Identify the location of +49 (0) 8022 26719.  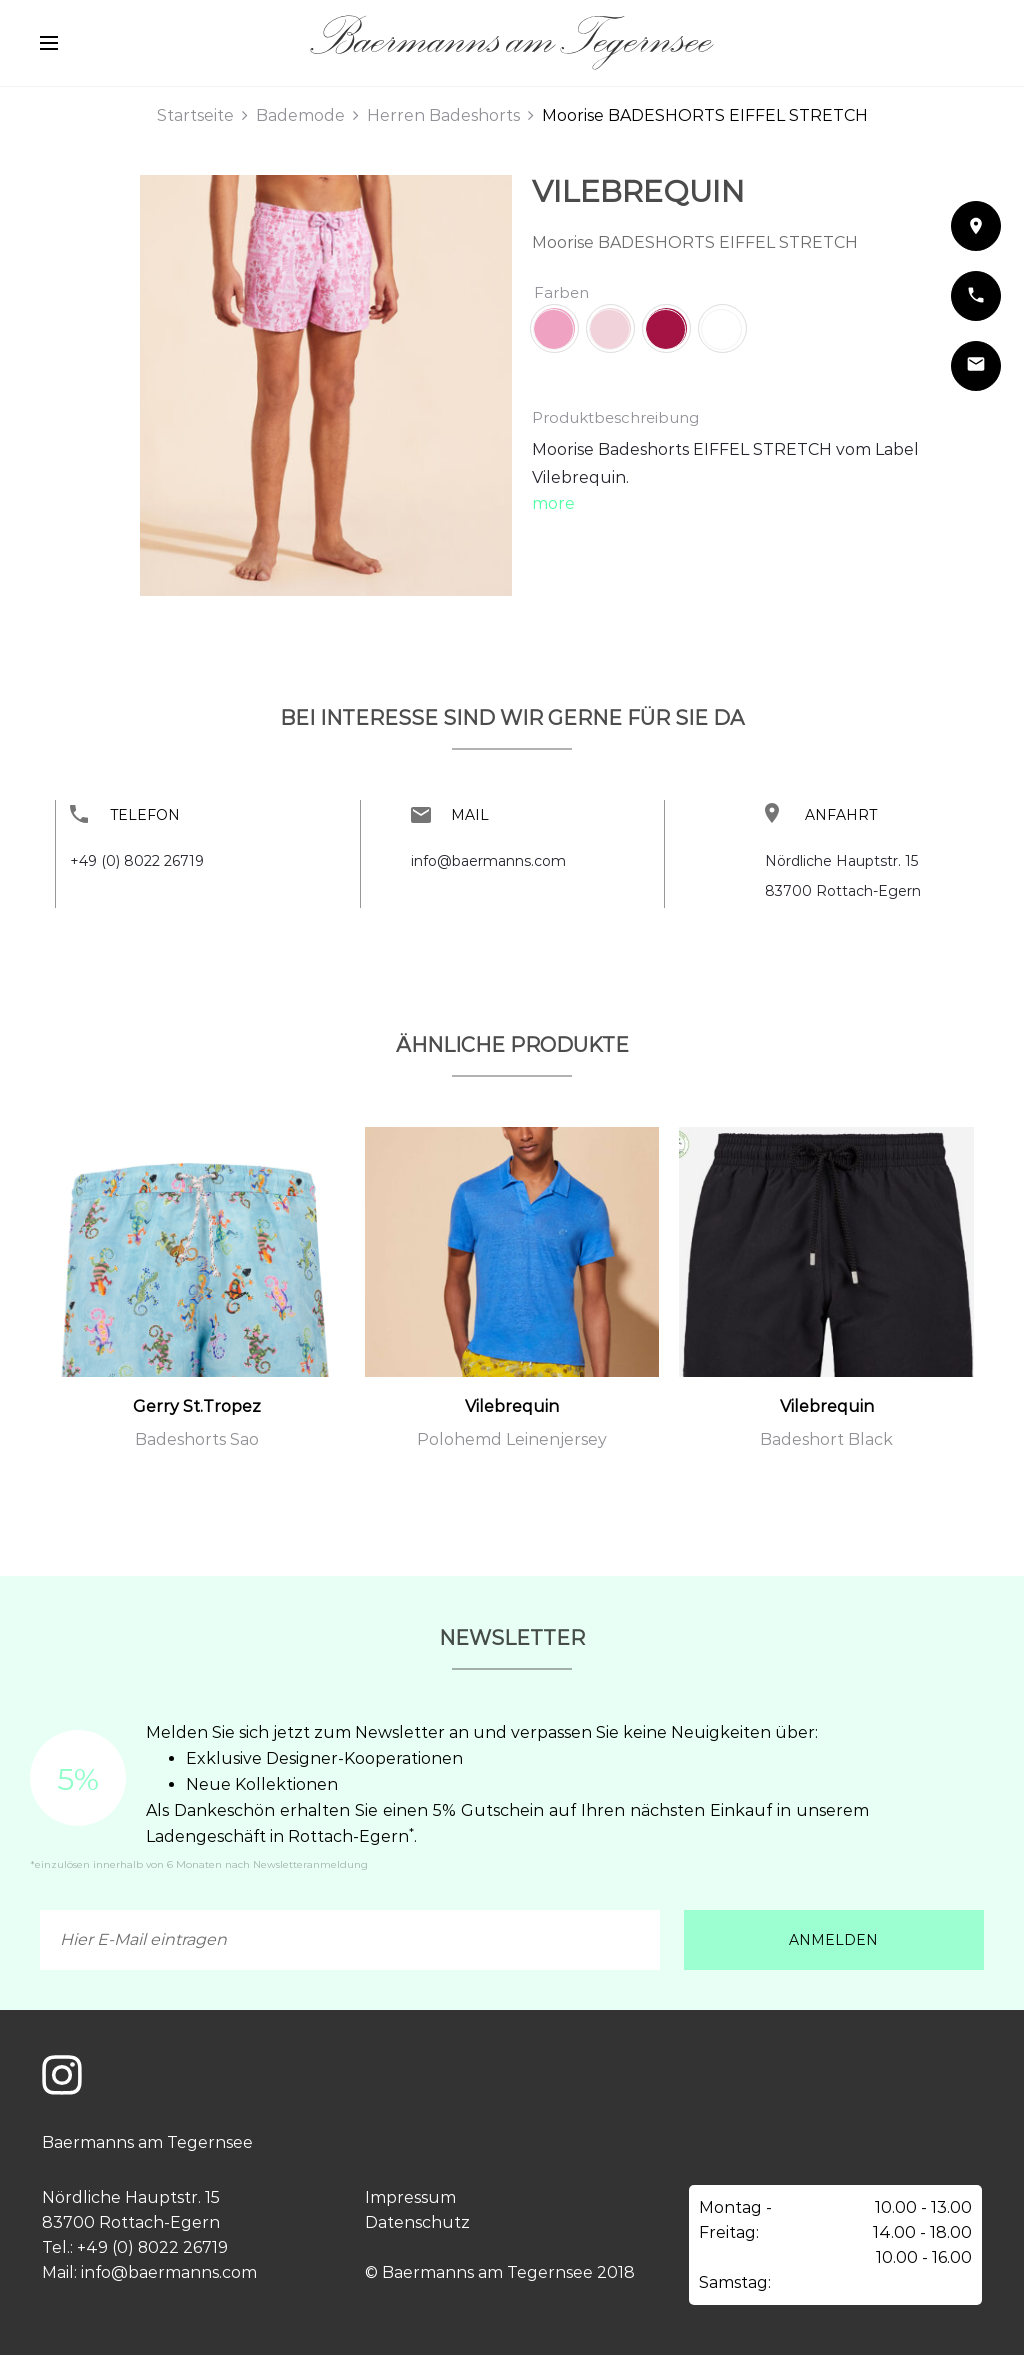
(137, 861).